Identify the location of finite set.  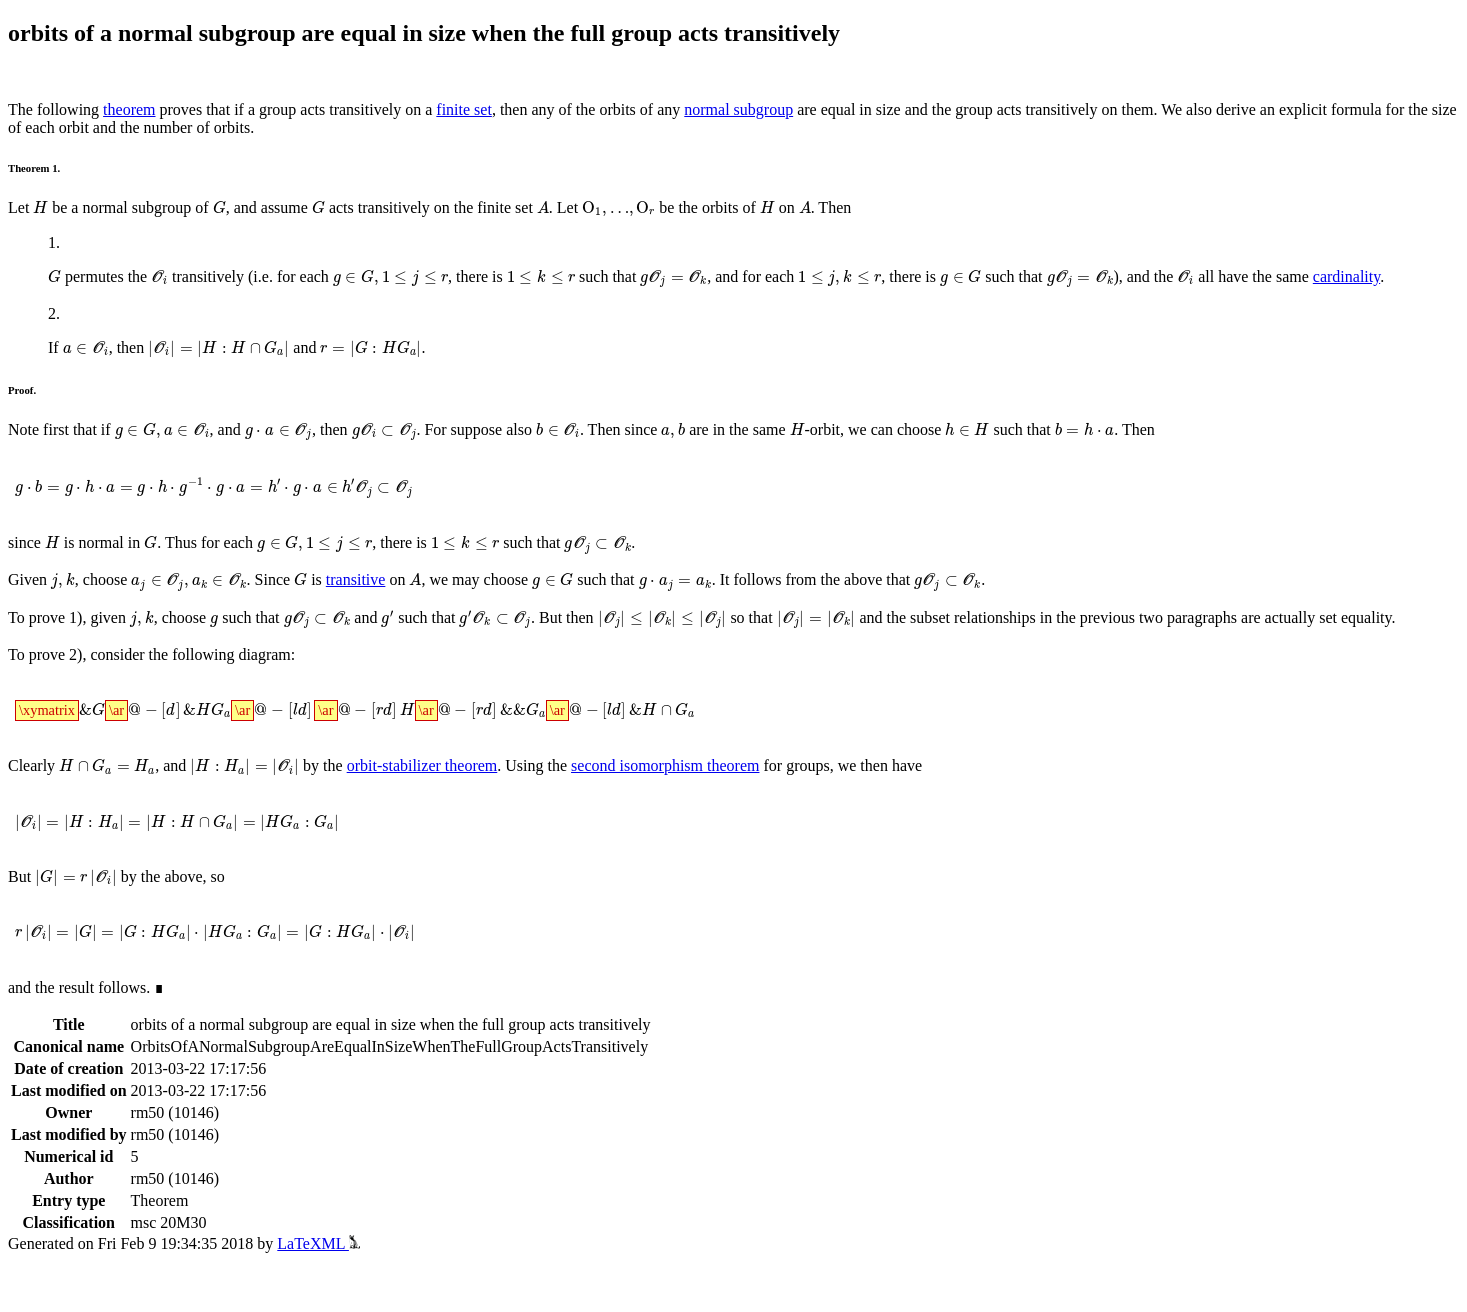
(464, 109).